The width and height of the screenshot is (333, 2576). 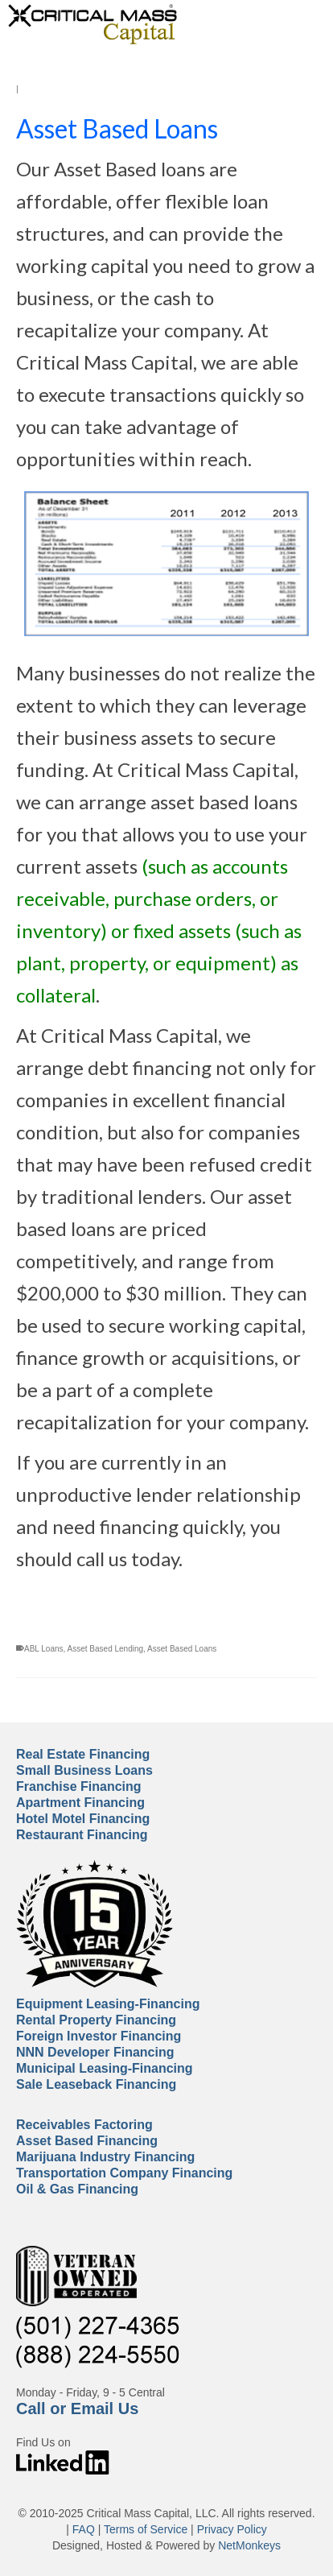 I want to click on Asset Based Financing, so click(x=87, y=2141).